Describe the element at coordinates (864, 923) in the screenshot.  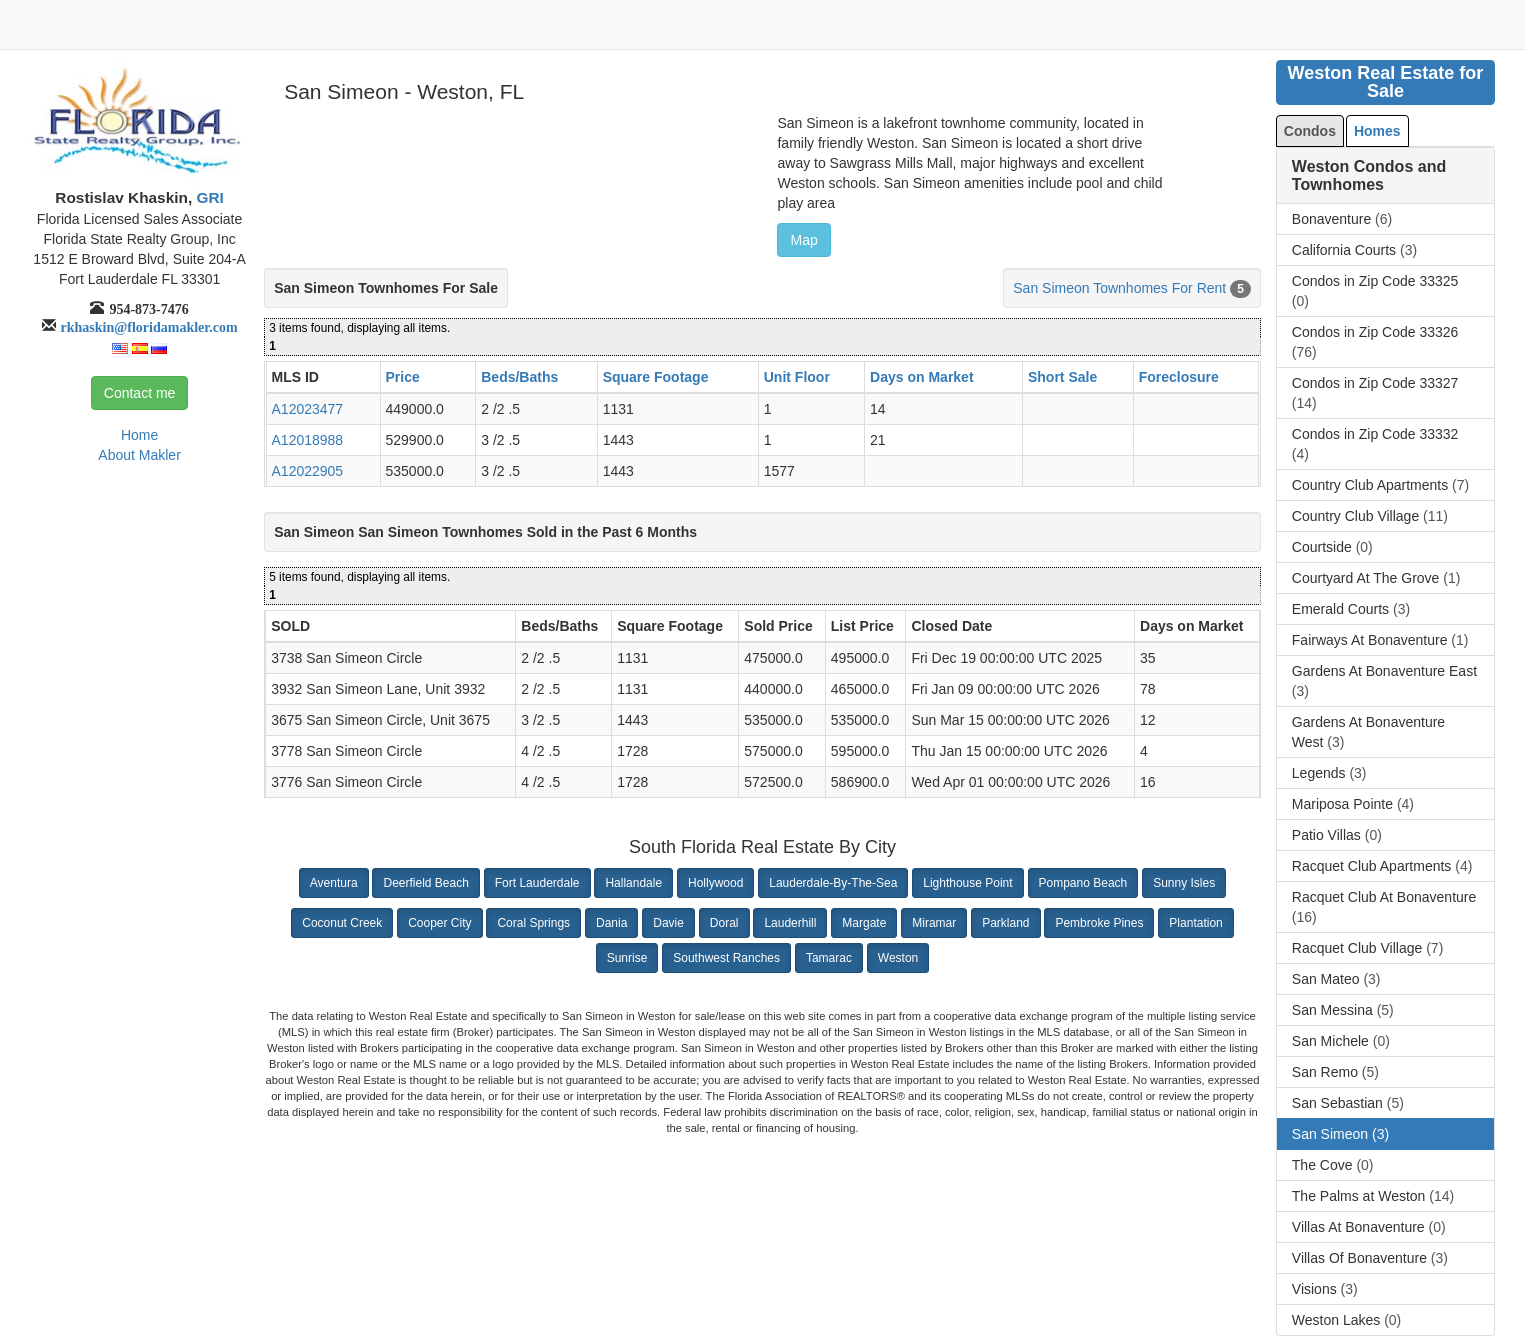
I see `Margate [button]` at that location.